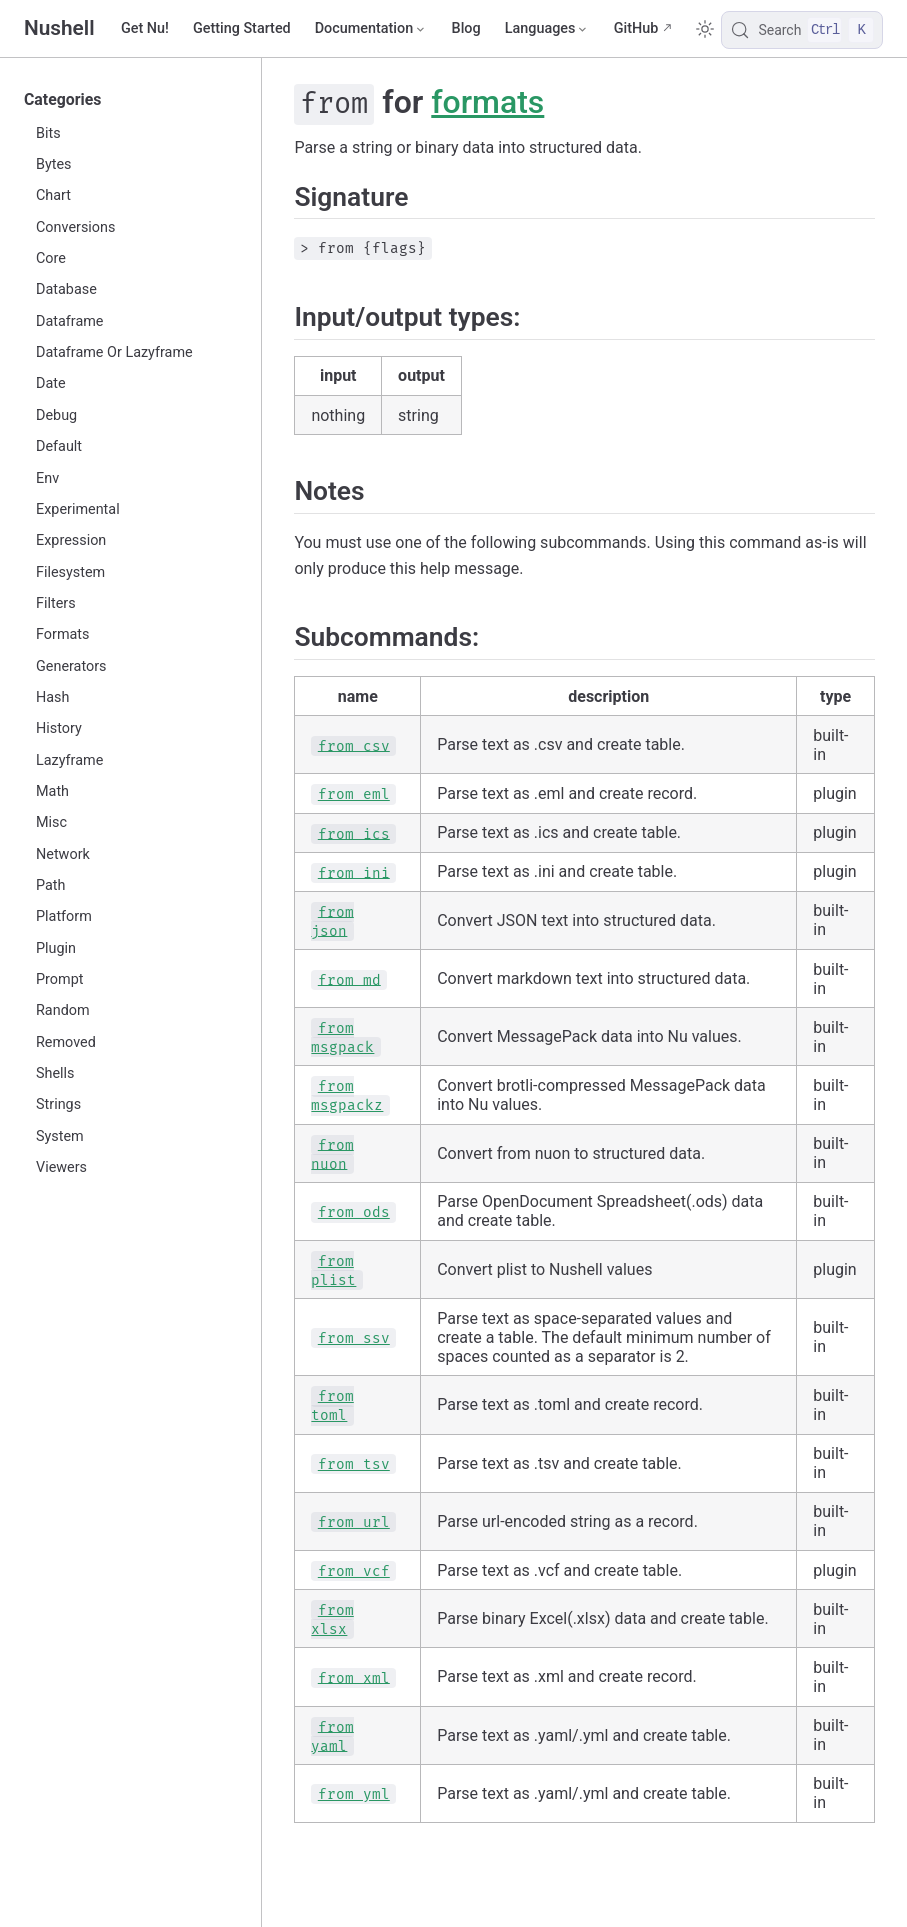 The image size is (907, 1927). I want to click on Getting Started, so click(242, 28).